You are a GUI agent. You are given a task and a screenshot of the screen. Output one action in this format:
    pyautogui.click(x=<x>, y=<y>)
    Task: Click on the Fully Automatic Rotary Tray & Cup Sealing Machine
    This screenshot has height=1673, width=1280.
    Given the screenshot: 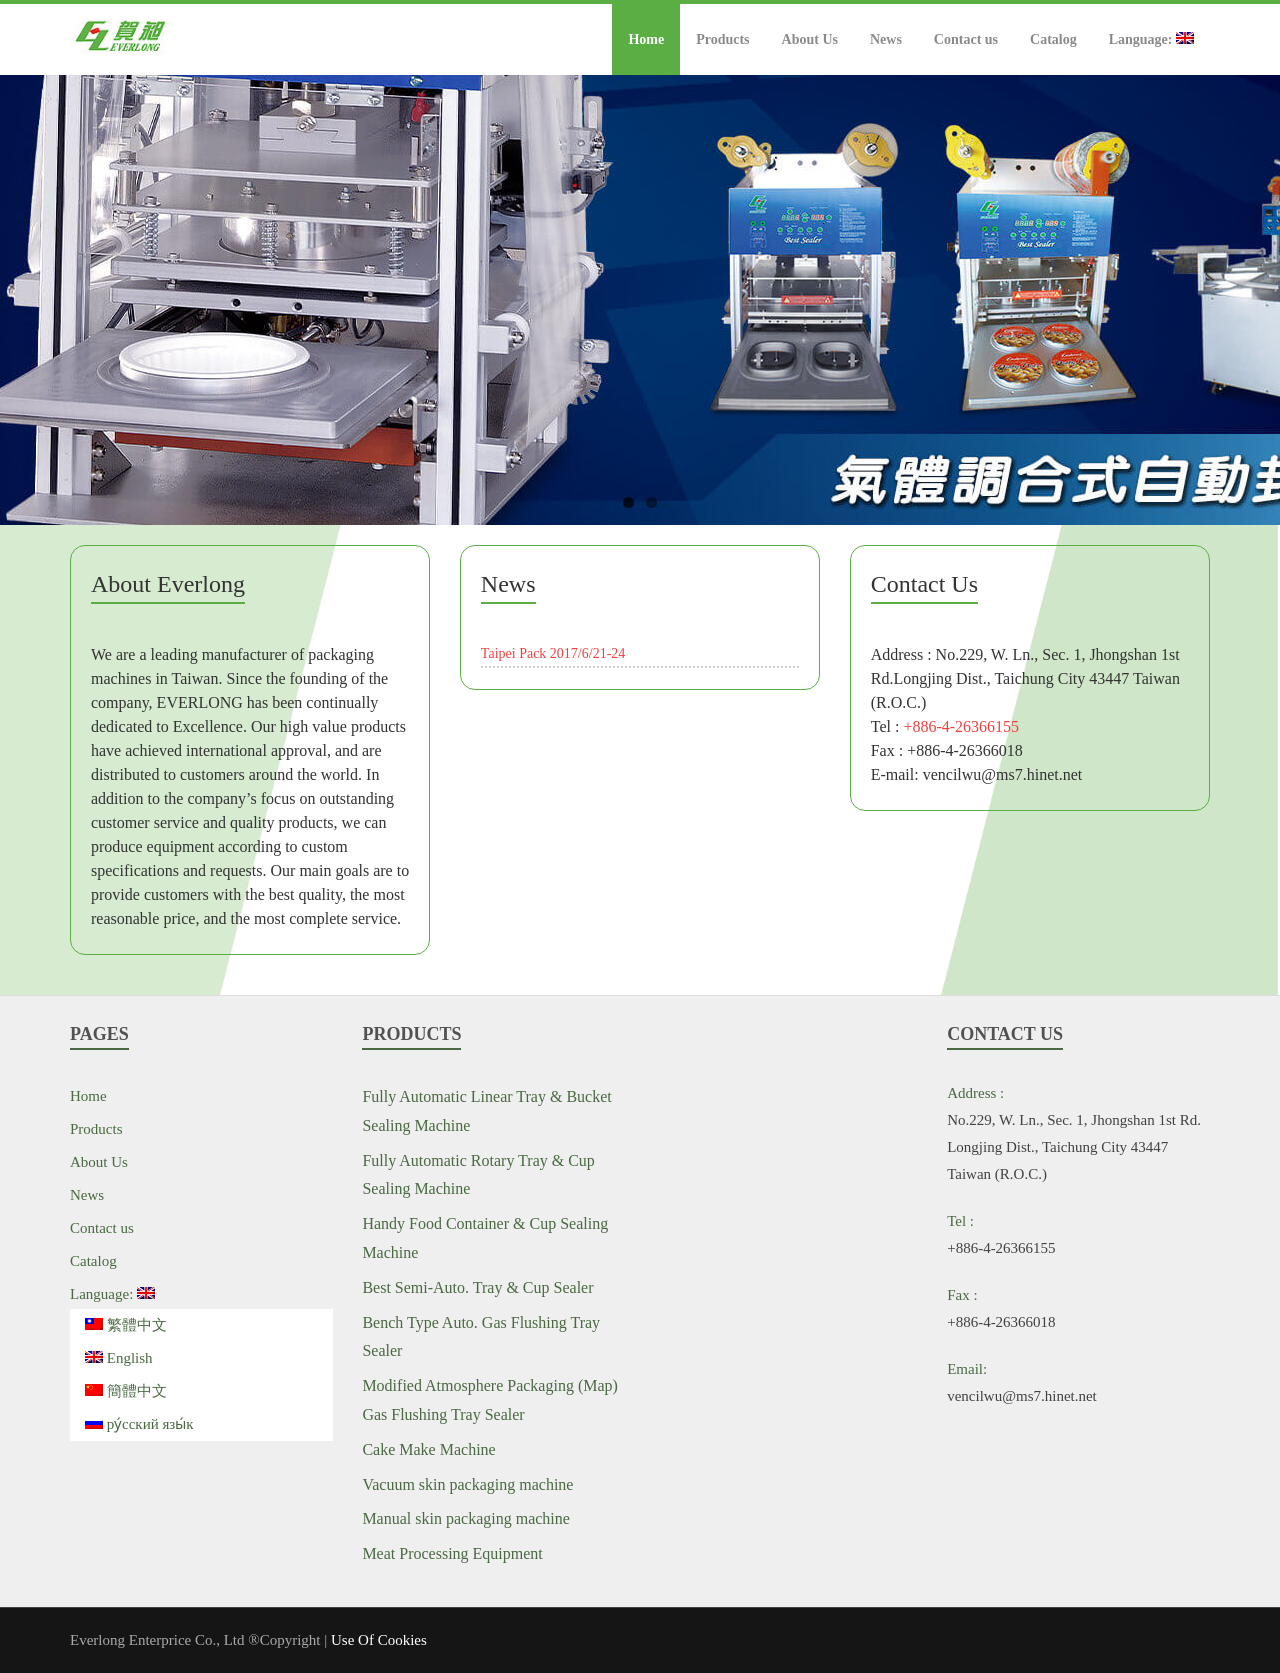 What is the action you would take?
    pyautogui.click(x=478, y=1175)
    